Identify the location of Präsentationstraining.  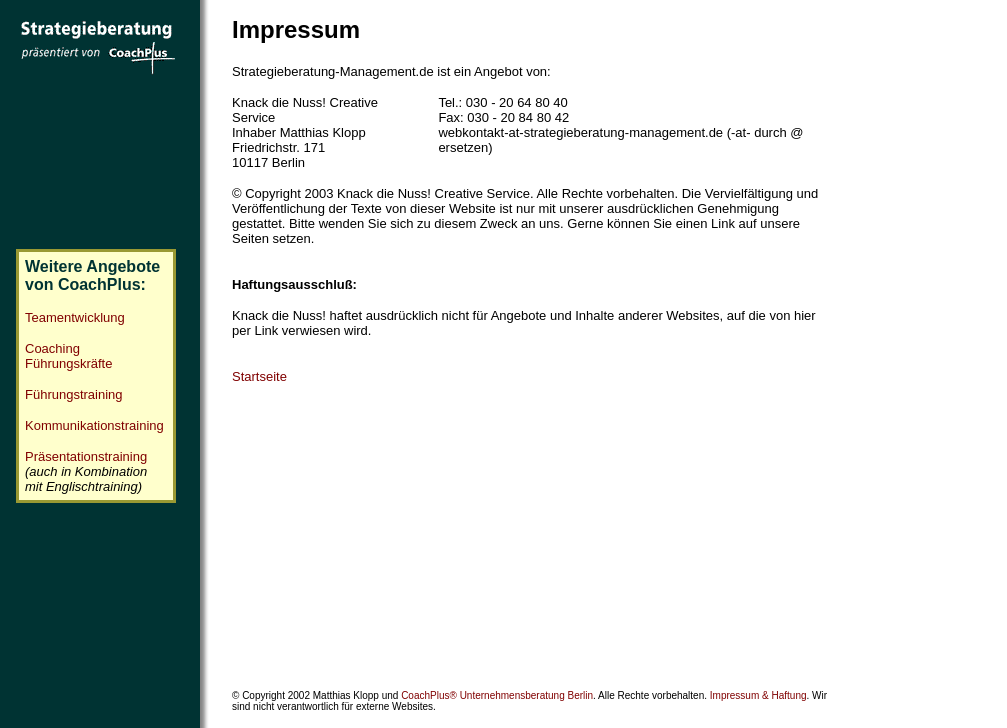
(86, 450).